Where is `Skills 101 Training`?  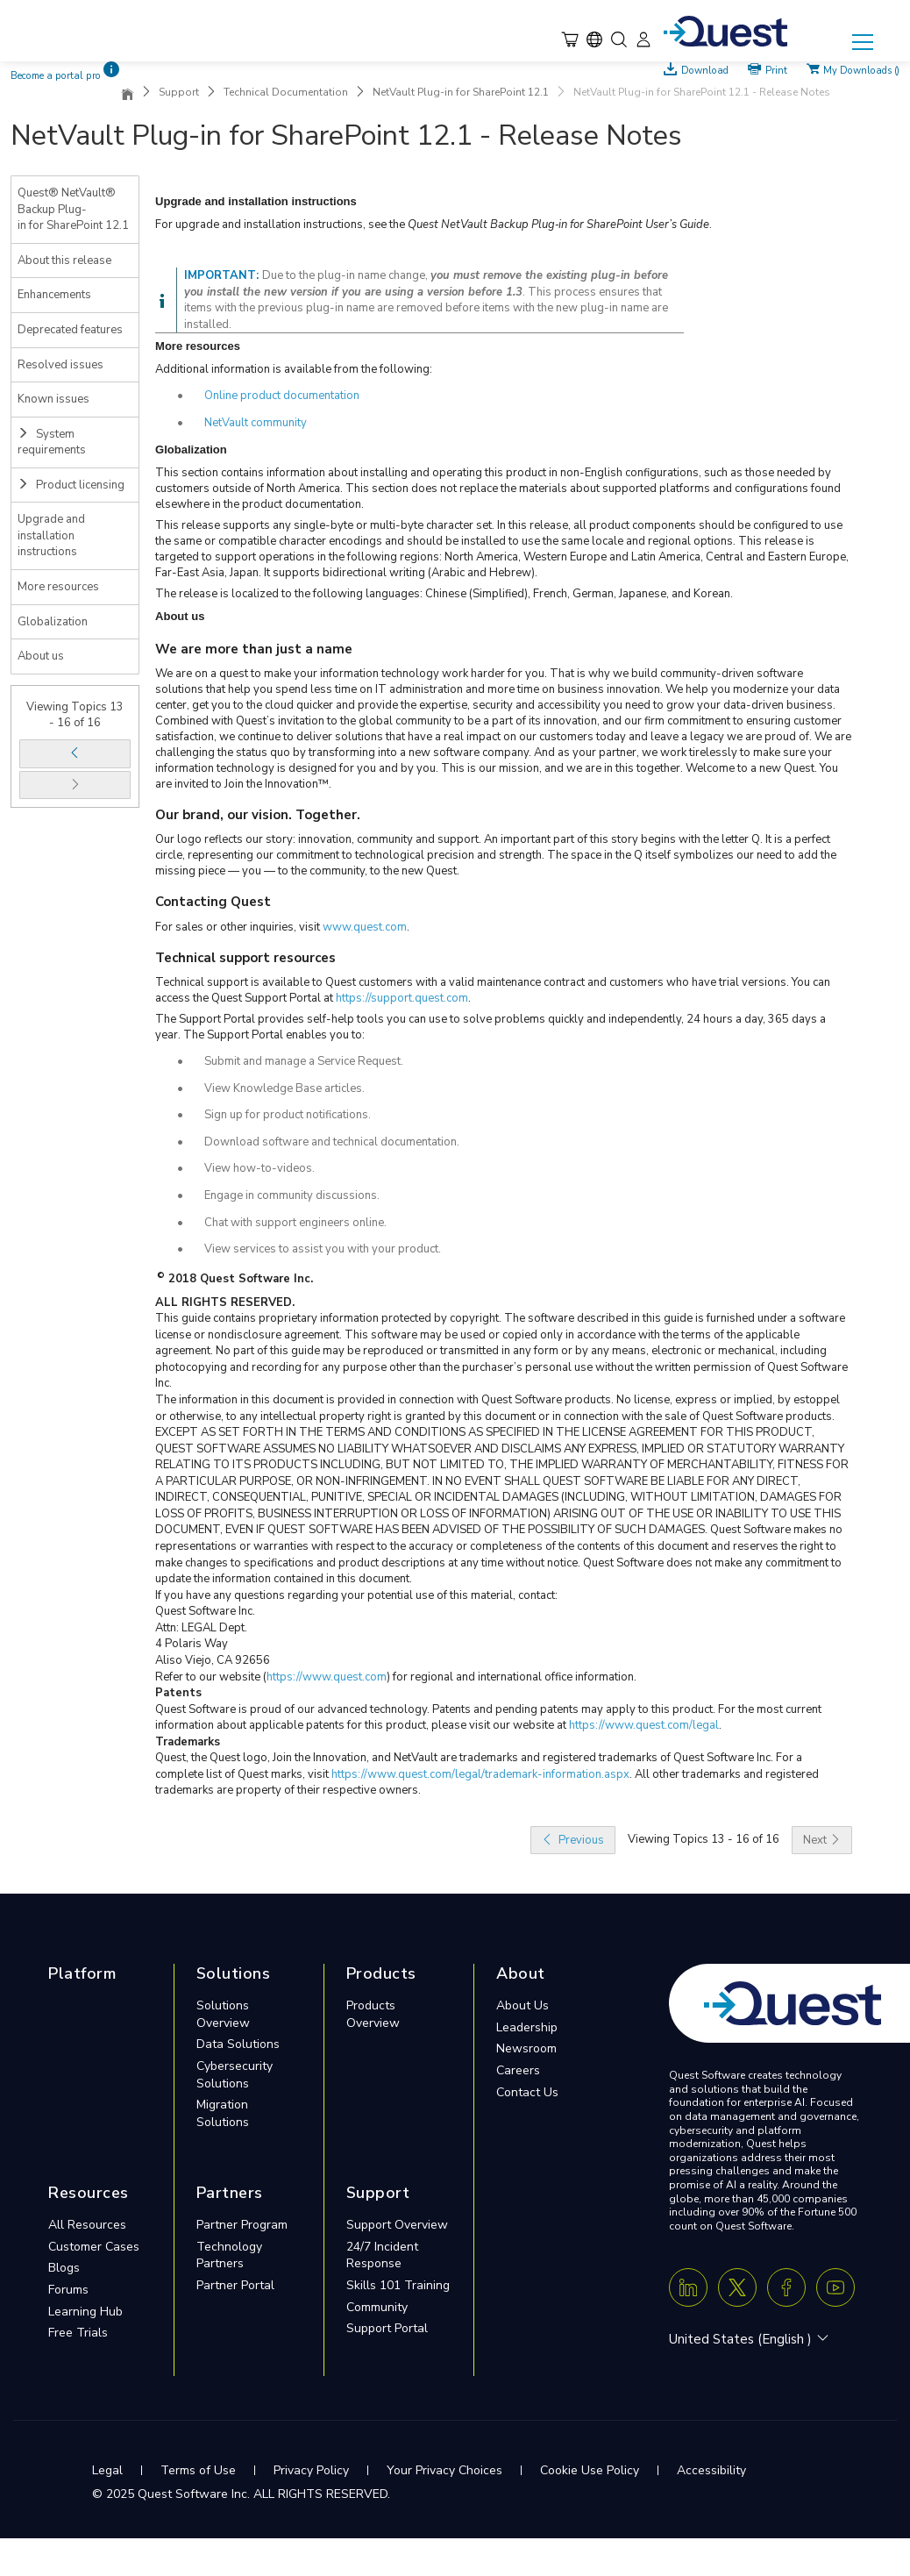
Skills 101 Training is located at coordinates (398, 2285).